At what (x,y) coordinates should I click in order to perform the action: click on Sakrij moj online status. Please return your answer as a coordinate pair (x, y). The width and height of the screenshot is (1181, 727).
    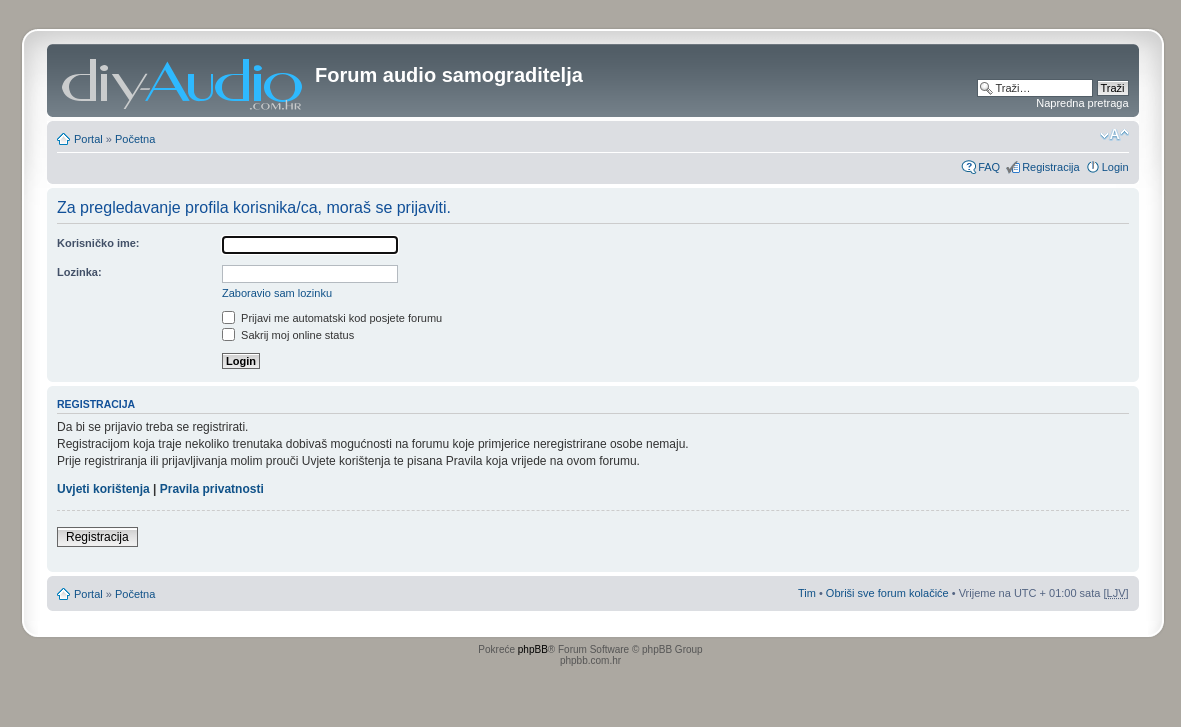
    Looking at the image, I should click on (288, 335).